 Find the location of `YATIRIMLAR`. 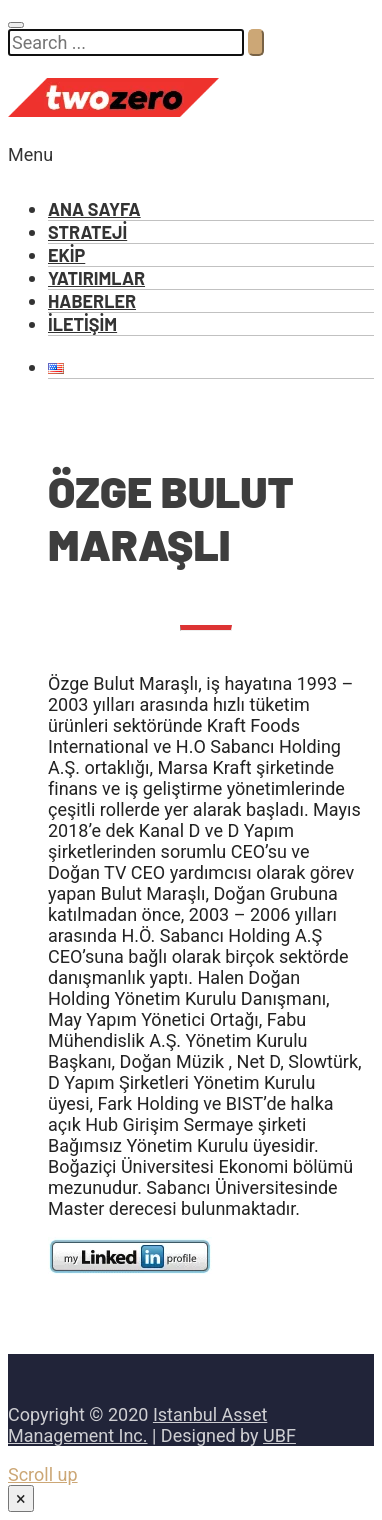

YATIRIMLAR is located at coordinates (96, 278).